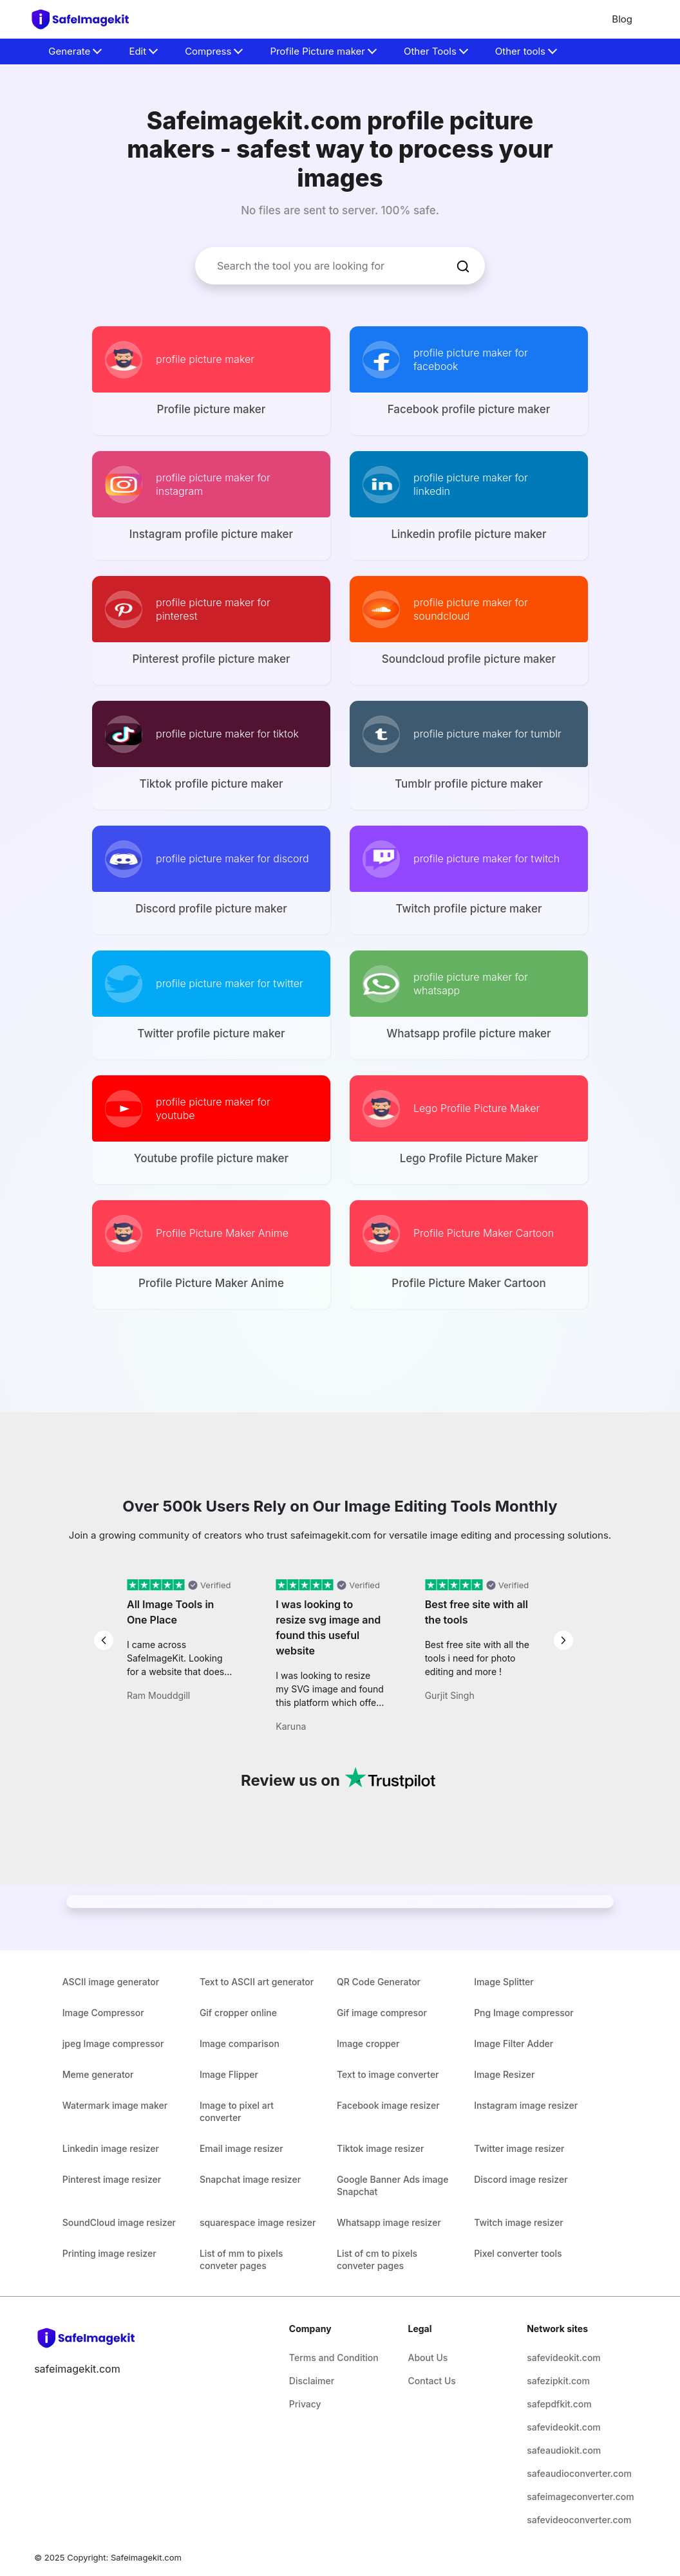 This screenshot has width=680, height=2576. I want to click on Contact Us, so click(432, 2380).